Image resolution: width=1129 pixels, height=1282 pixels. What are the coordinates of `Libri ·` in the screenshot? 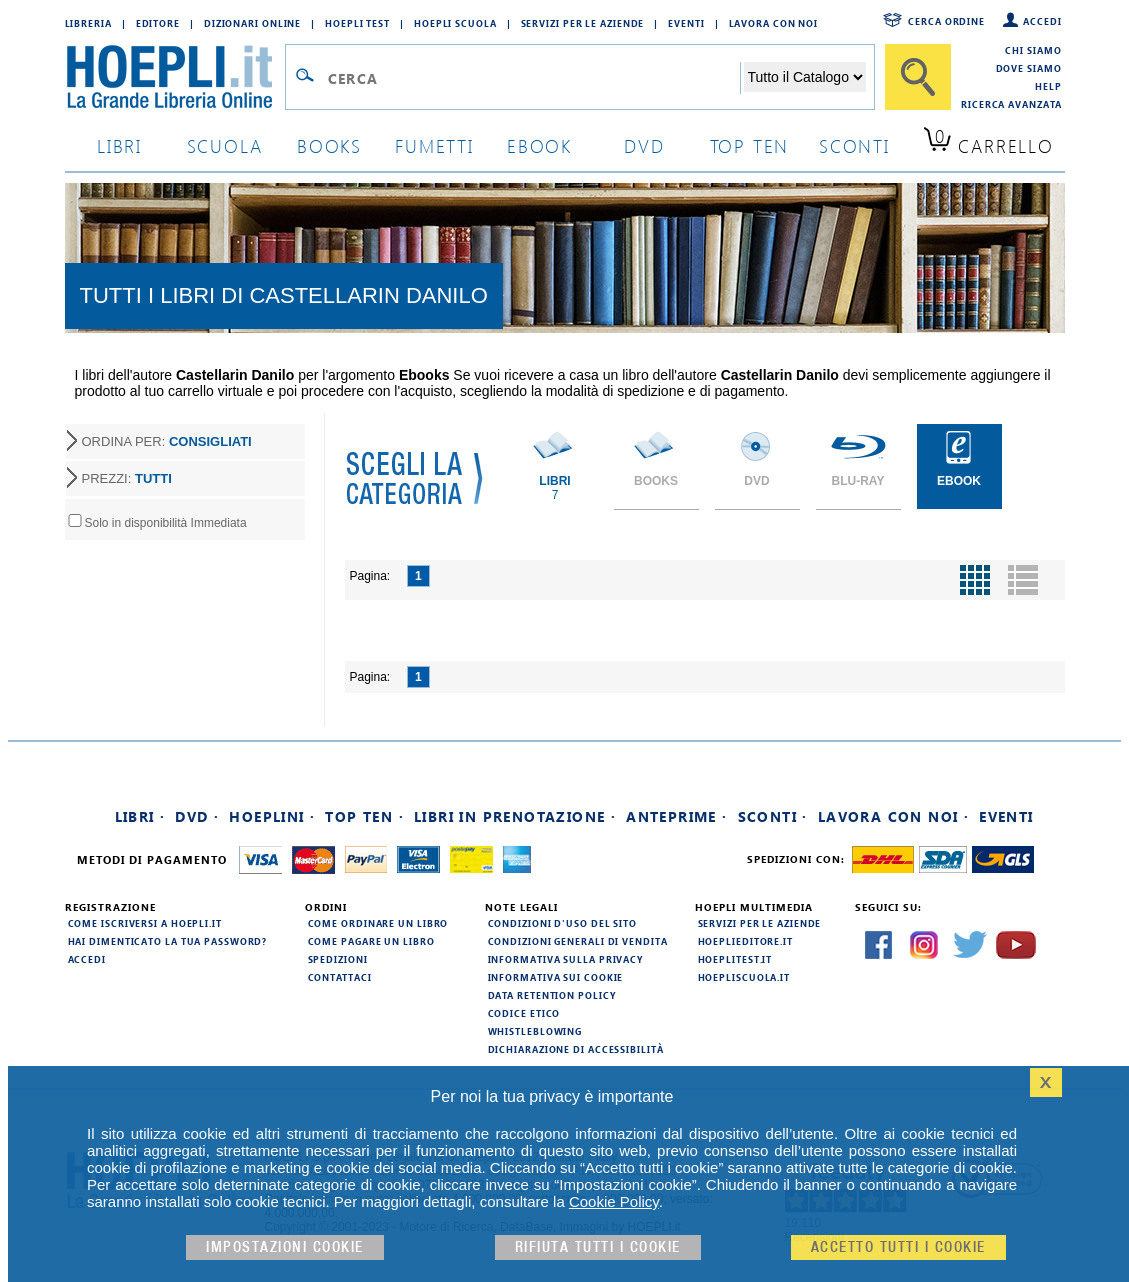 It's located at (140, 816).